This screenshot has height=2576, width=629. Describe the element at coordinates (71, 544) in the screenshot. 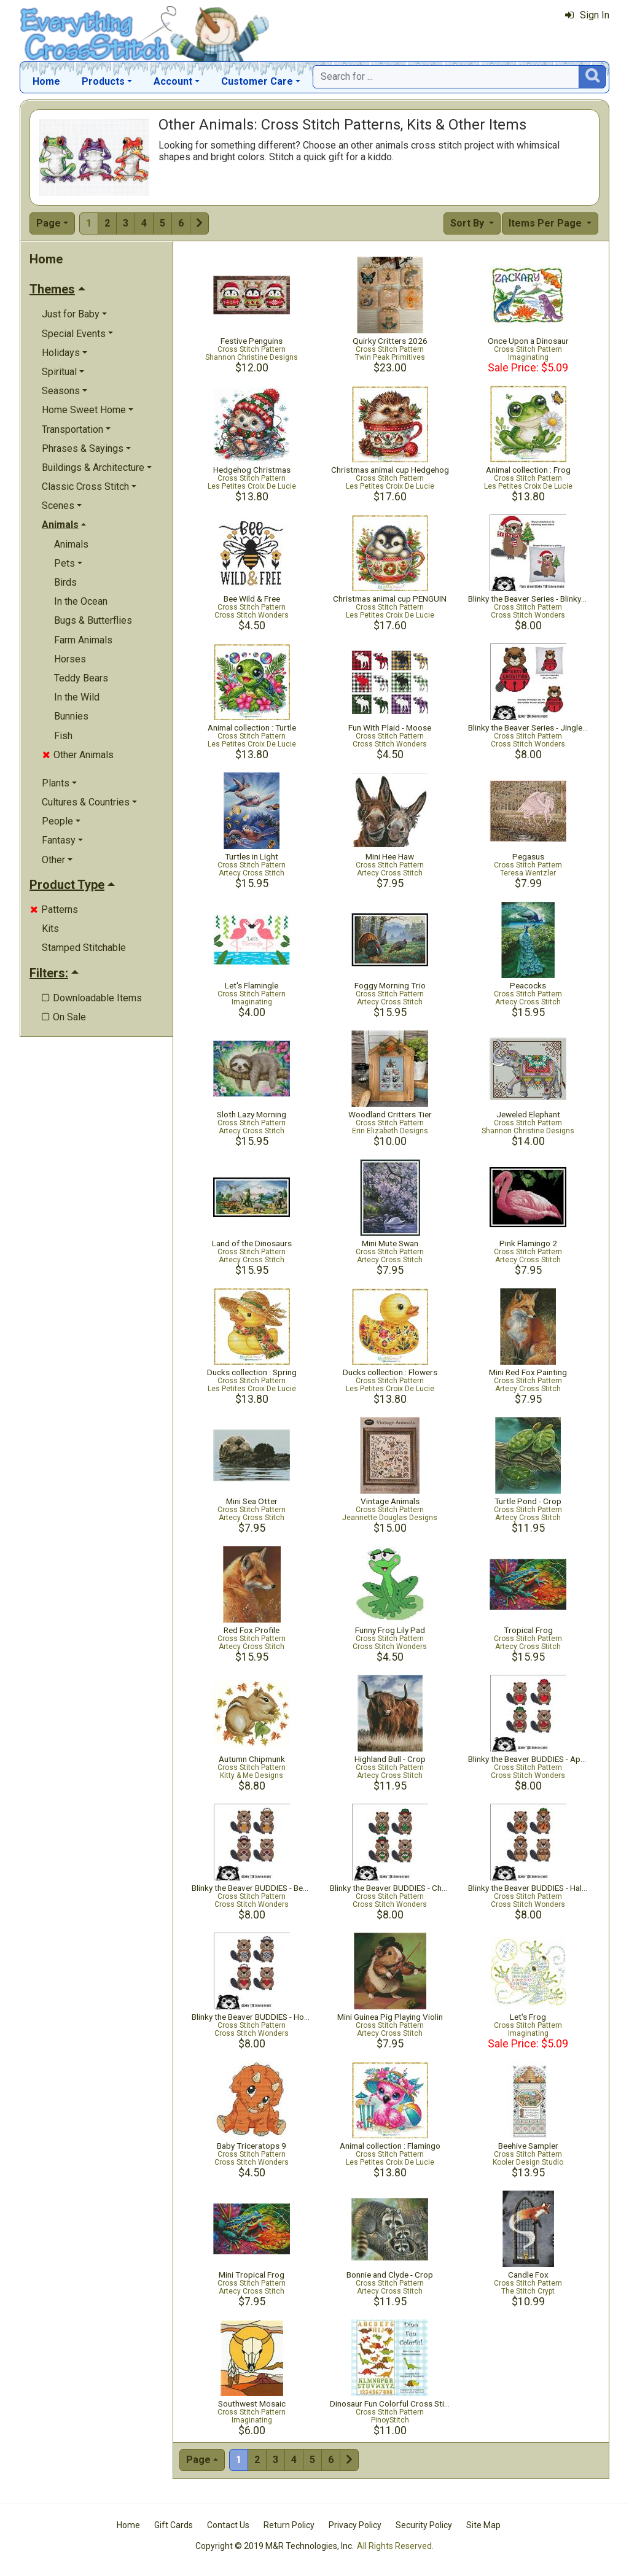

I see `Animals` at that location.